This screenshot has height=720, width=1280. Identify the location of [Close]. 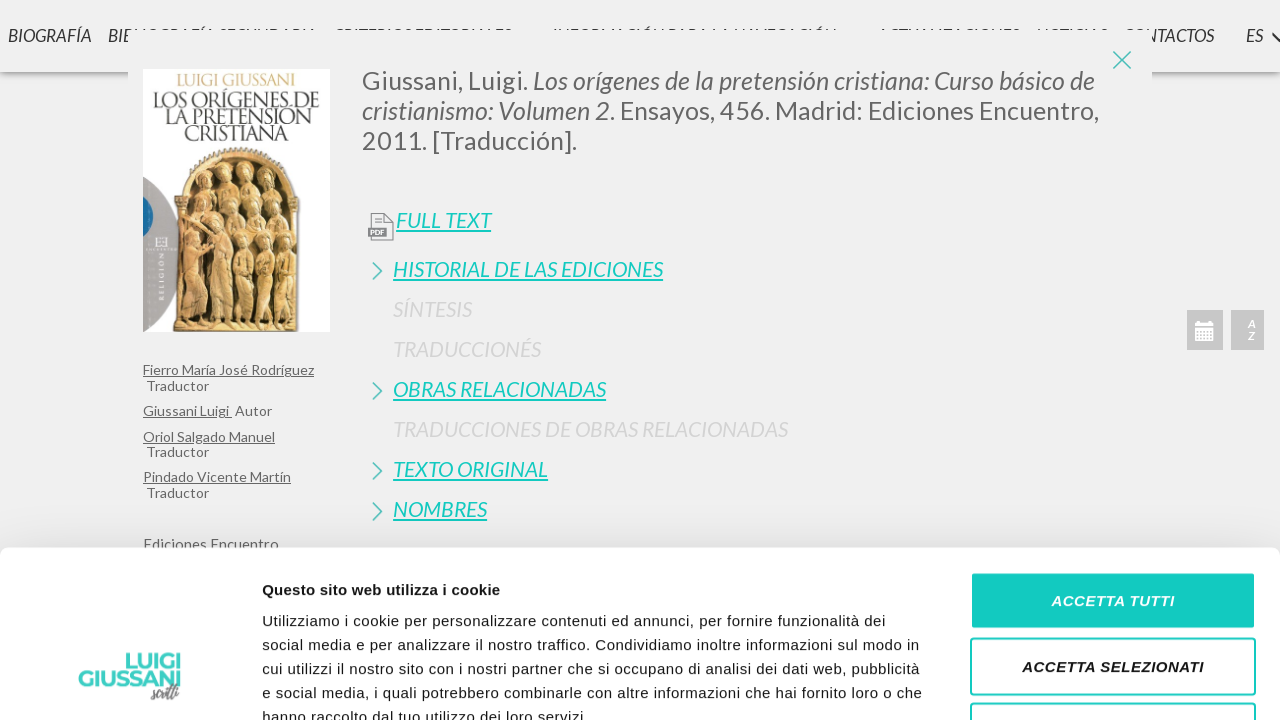
(1122, 60).